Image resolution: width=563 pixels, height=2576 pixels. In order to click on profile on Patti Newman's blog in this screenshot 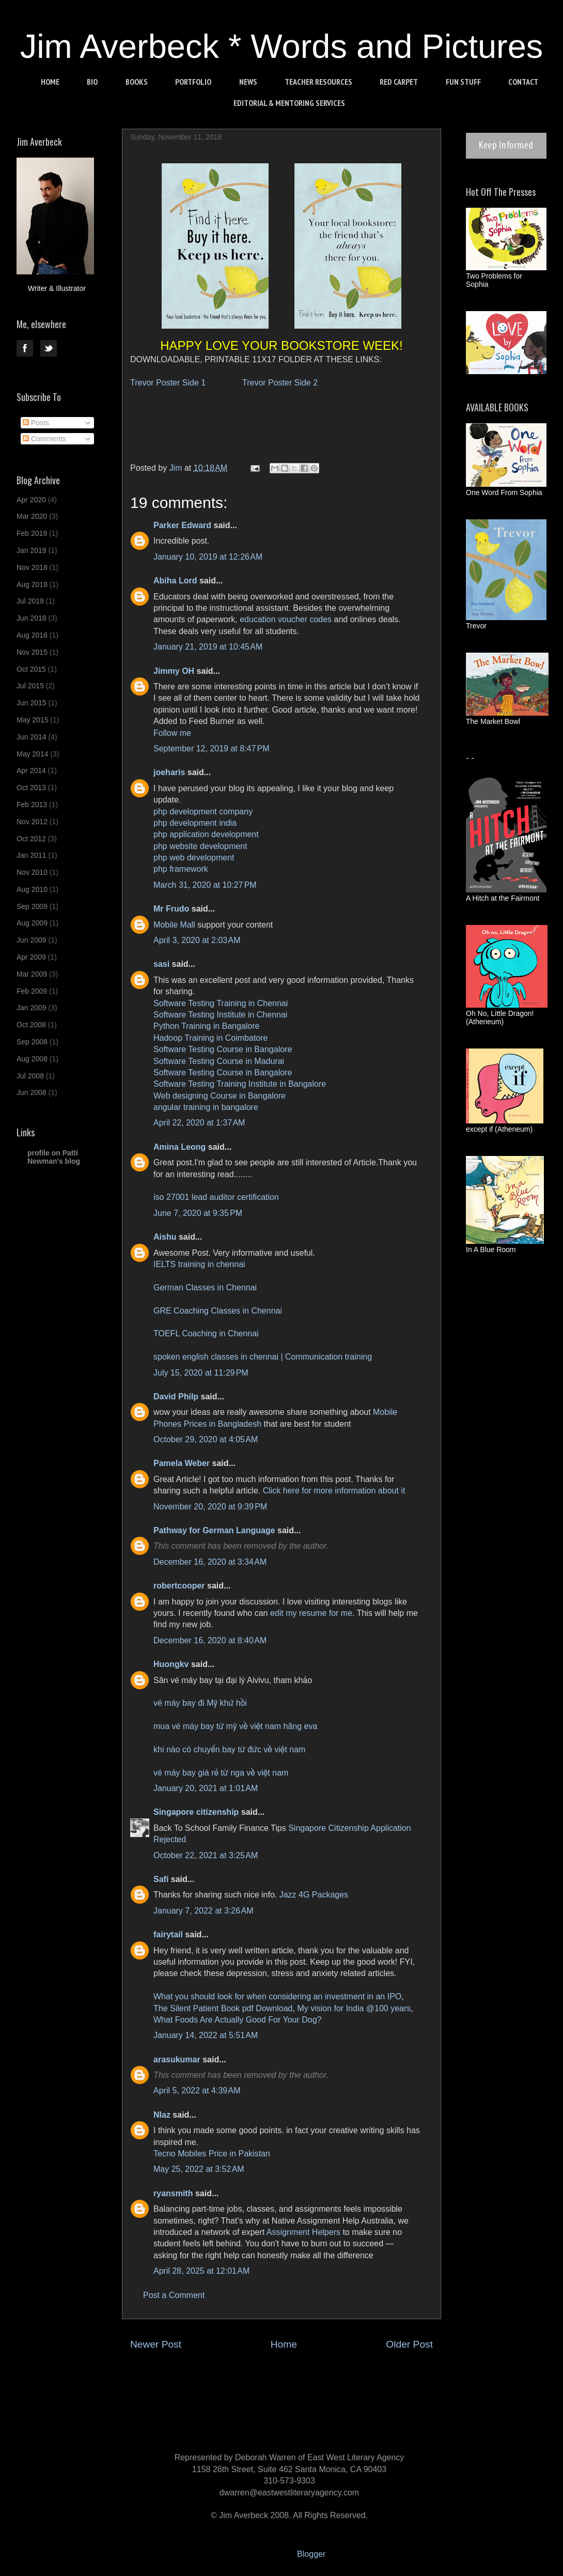, I will do `click(53, 1157)`.